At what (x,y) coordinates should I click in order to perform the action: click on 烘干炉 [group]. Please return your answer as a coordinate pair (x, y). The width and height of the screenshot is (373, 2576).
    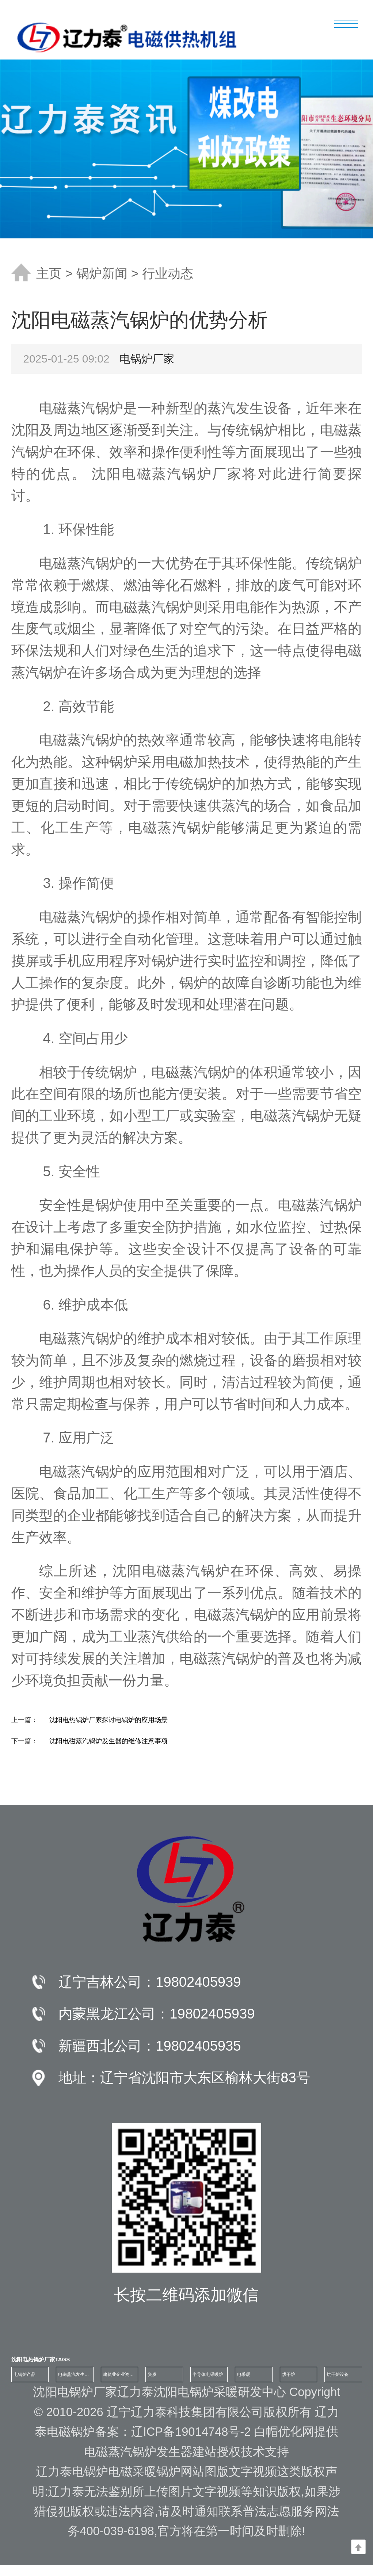
    Looking at the image, I should click on (288, 2374).